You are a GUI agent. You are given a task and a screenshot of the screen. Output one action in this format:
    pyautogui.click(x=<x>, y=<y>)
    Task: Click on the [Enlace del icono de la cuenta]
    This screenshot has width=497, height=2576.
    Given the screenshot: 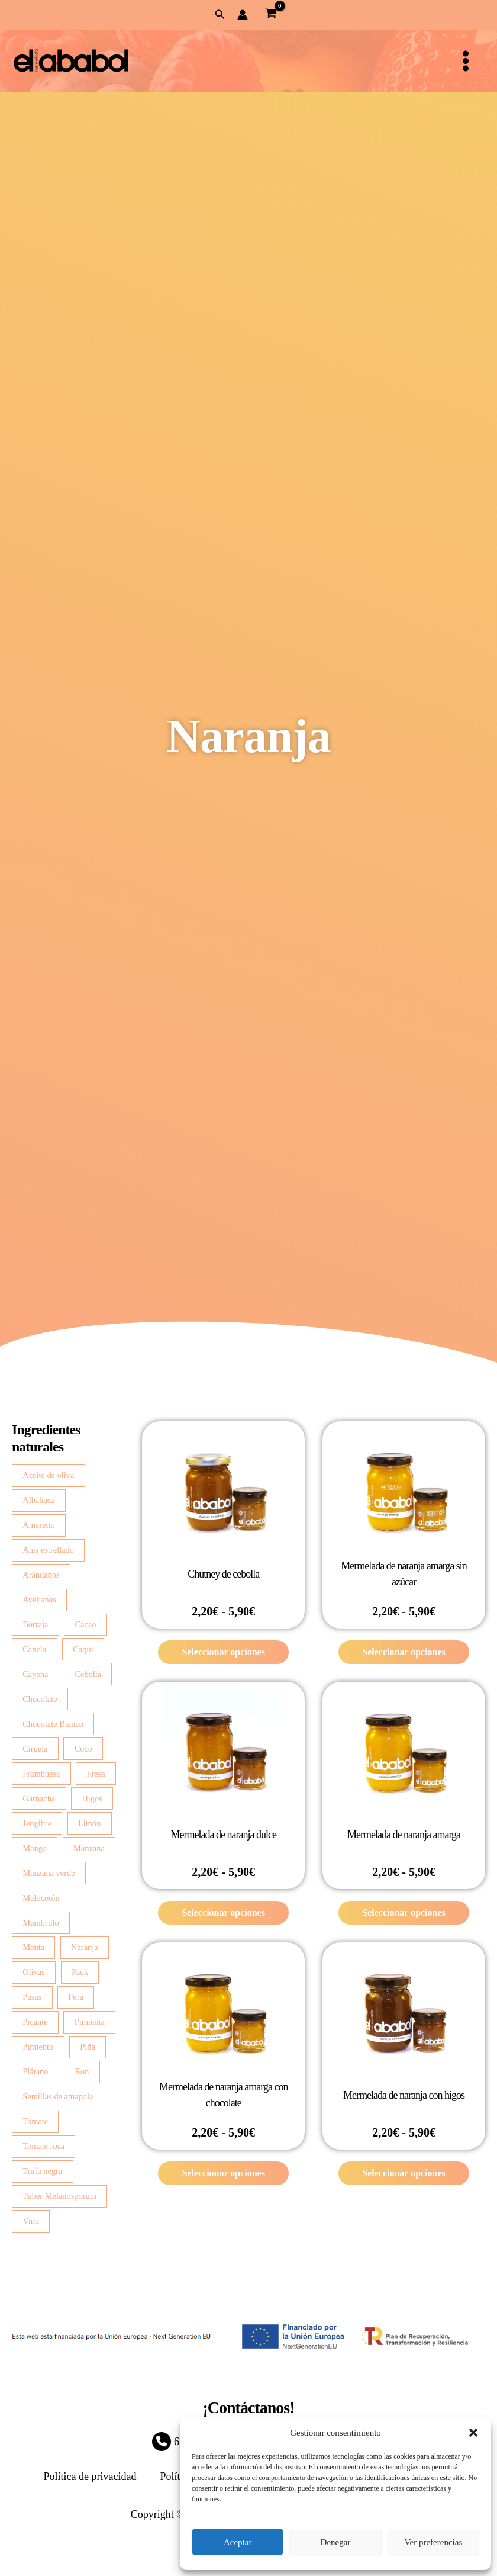 What is the action you would take?
    pyautogui.click(x=242, y=14)
    